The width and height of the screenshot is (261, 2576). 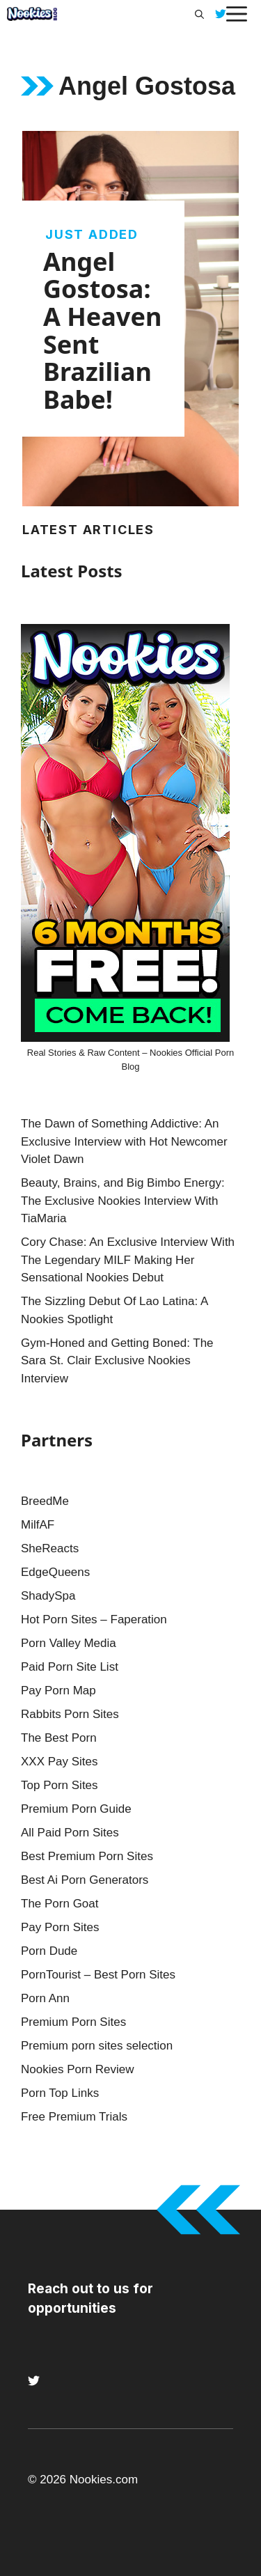 What do you see at coordinates (70, 1714) in the screenshot?
I see `Rabbits Porn Sites` at bounding box center [70, 1714].